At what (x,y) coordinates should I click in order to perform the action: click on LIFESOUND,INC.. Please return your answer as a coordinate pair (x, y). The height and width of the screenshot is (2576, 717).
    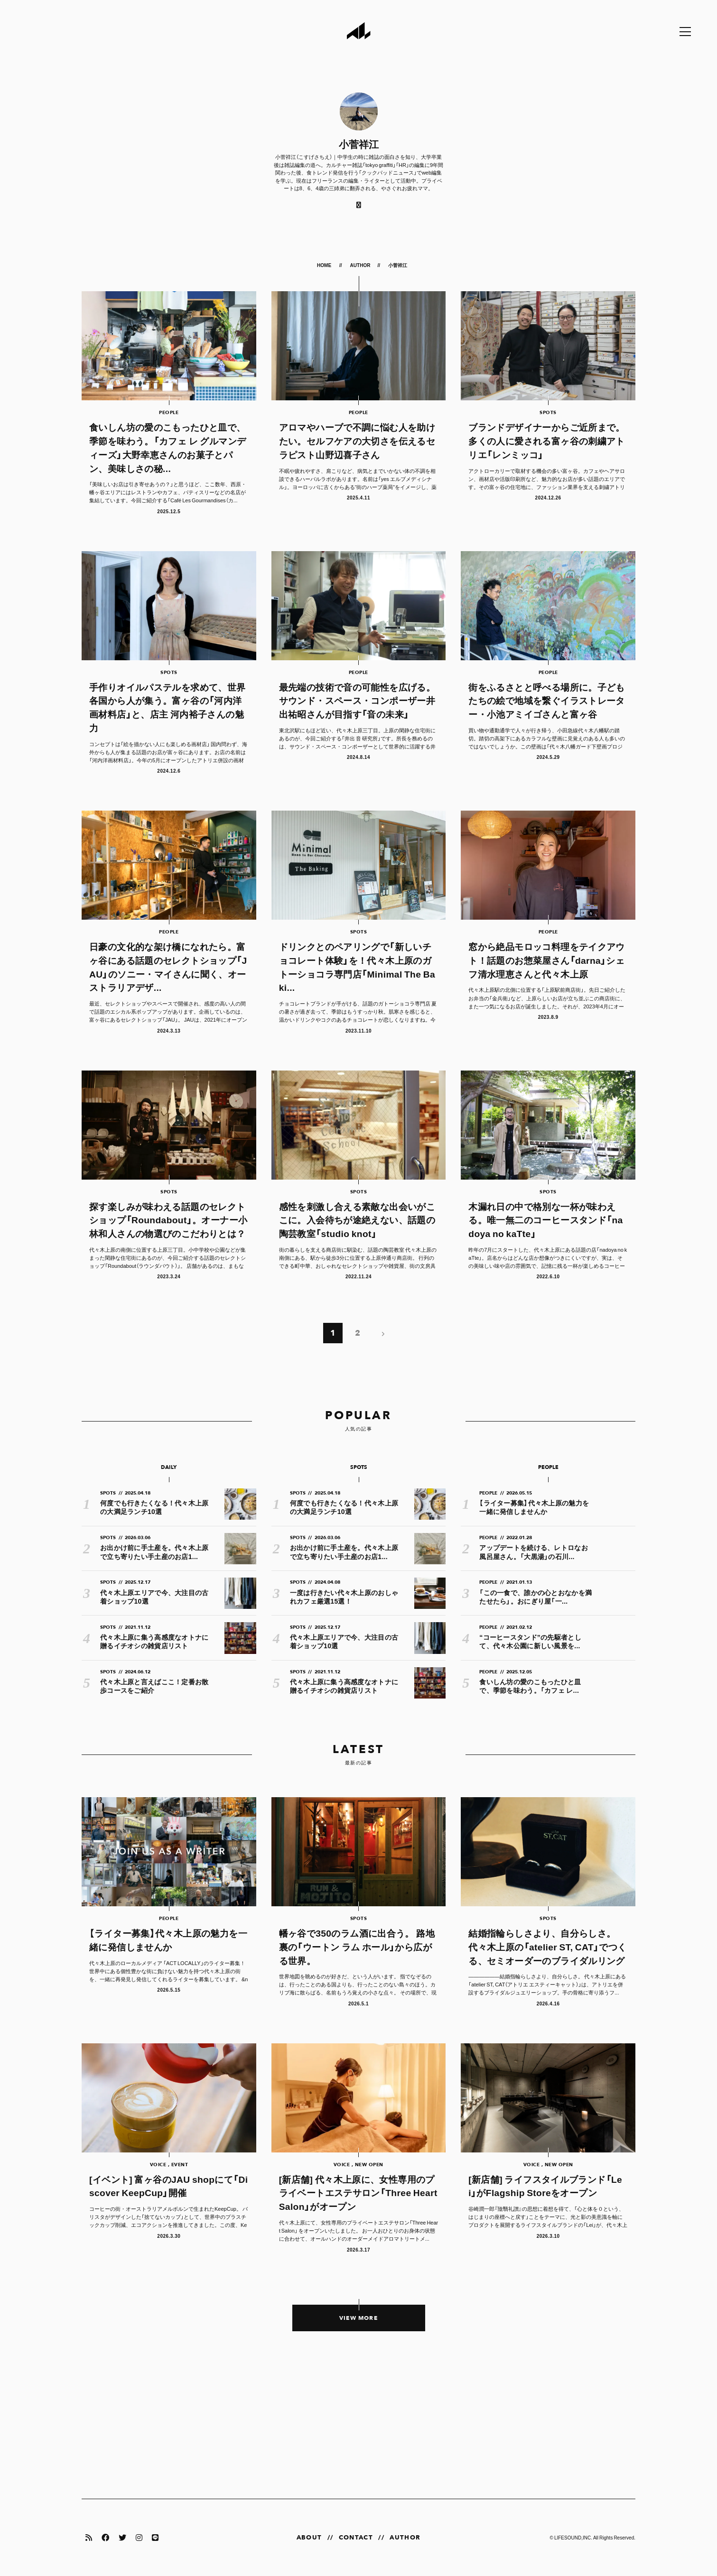
    Looking at the image, I should click on (573, 2537).